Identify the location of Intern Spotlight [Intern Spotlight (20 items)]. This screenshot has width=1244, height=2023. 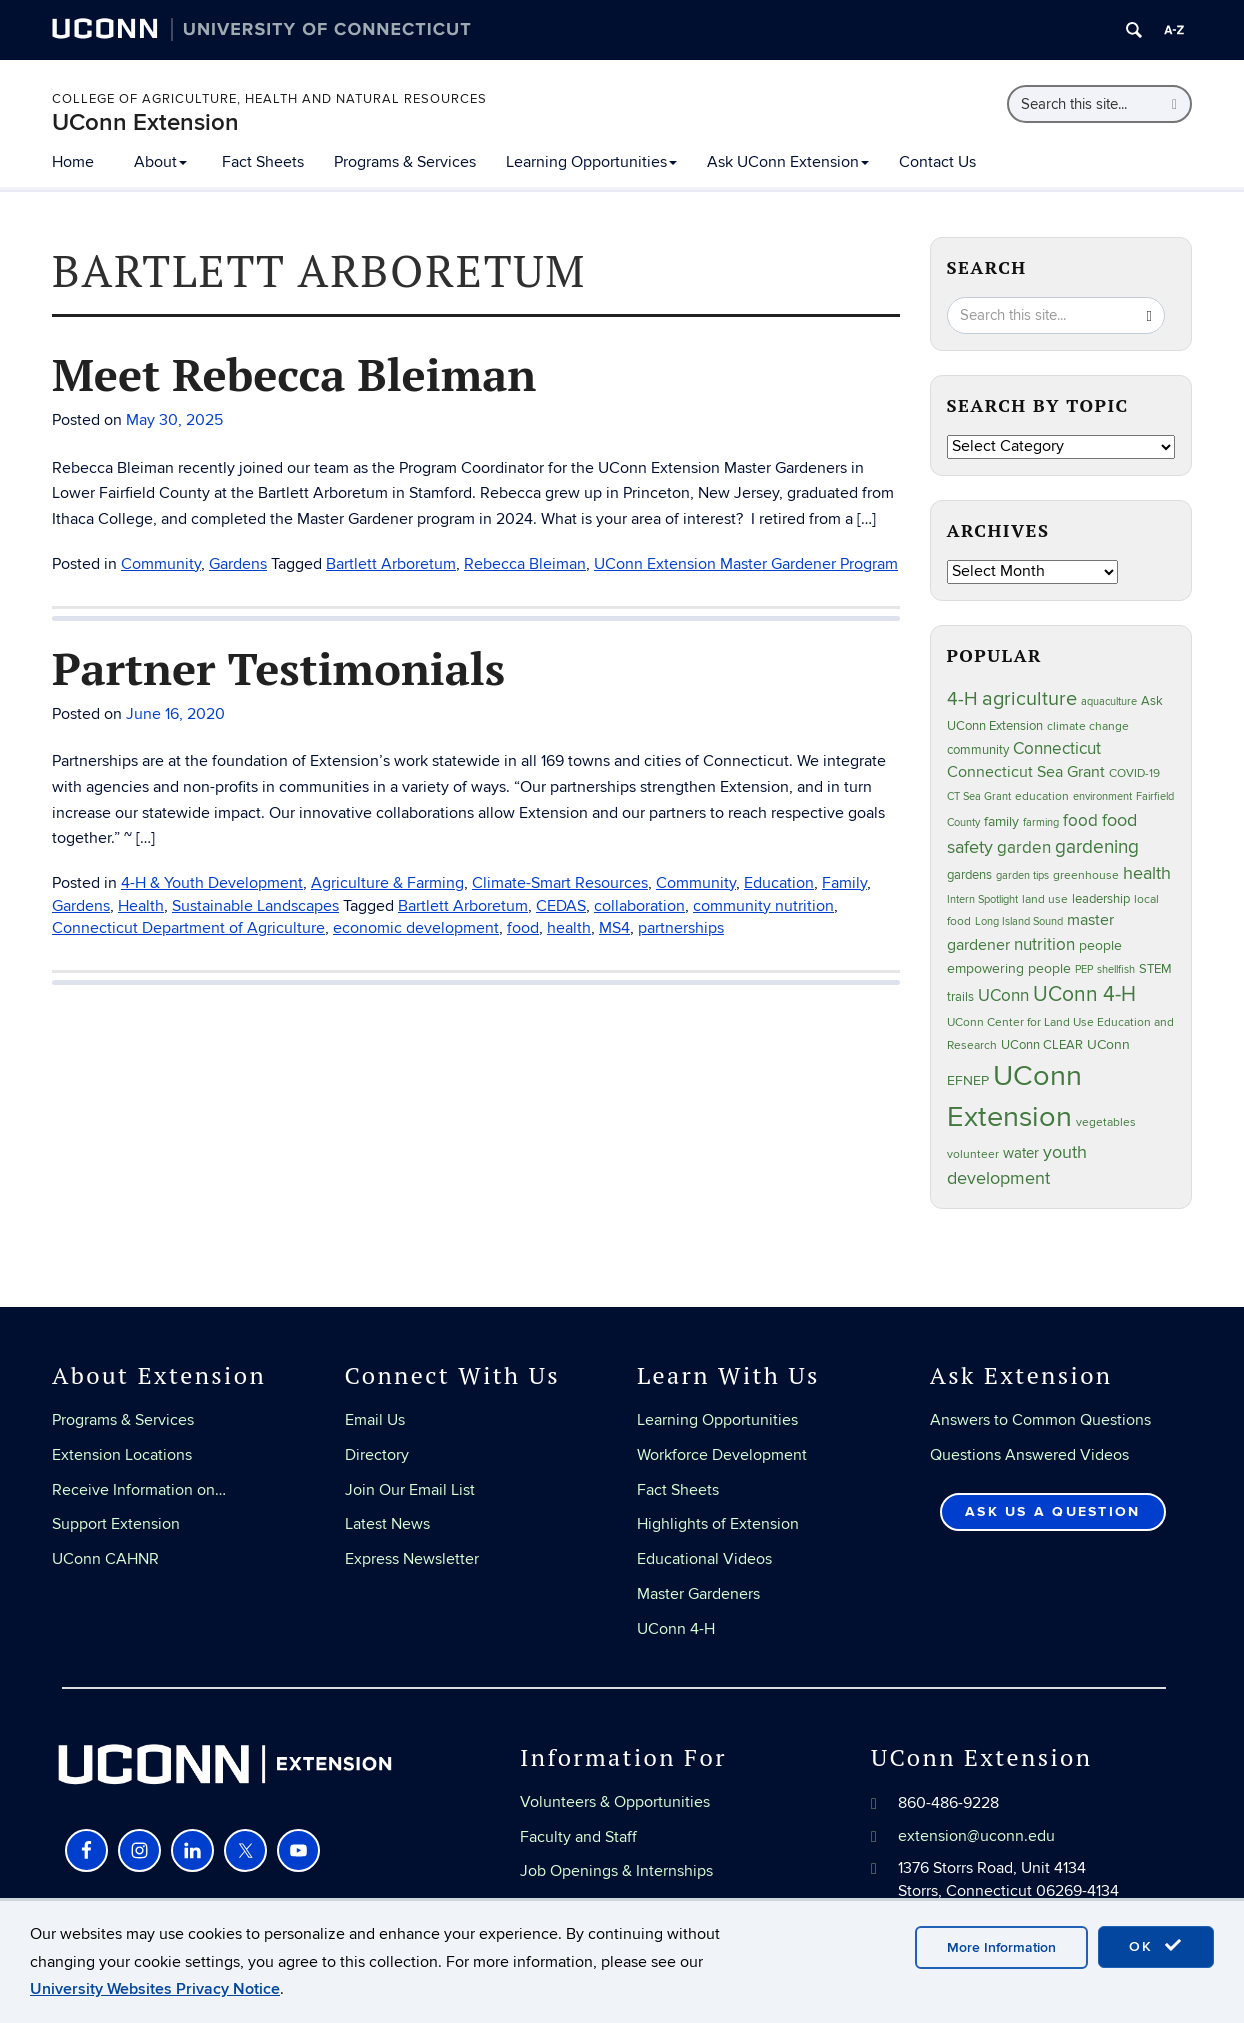
(982, 899).